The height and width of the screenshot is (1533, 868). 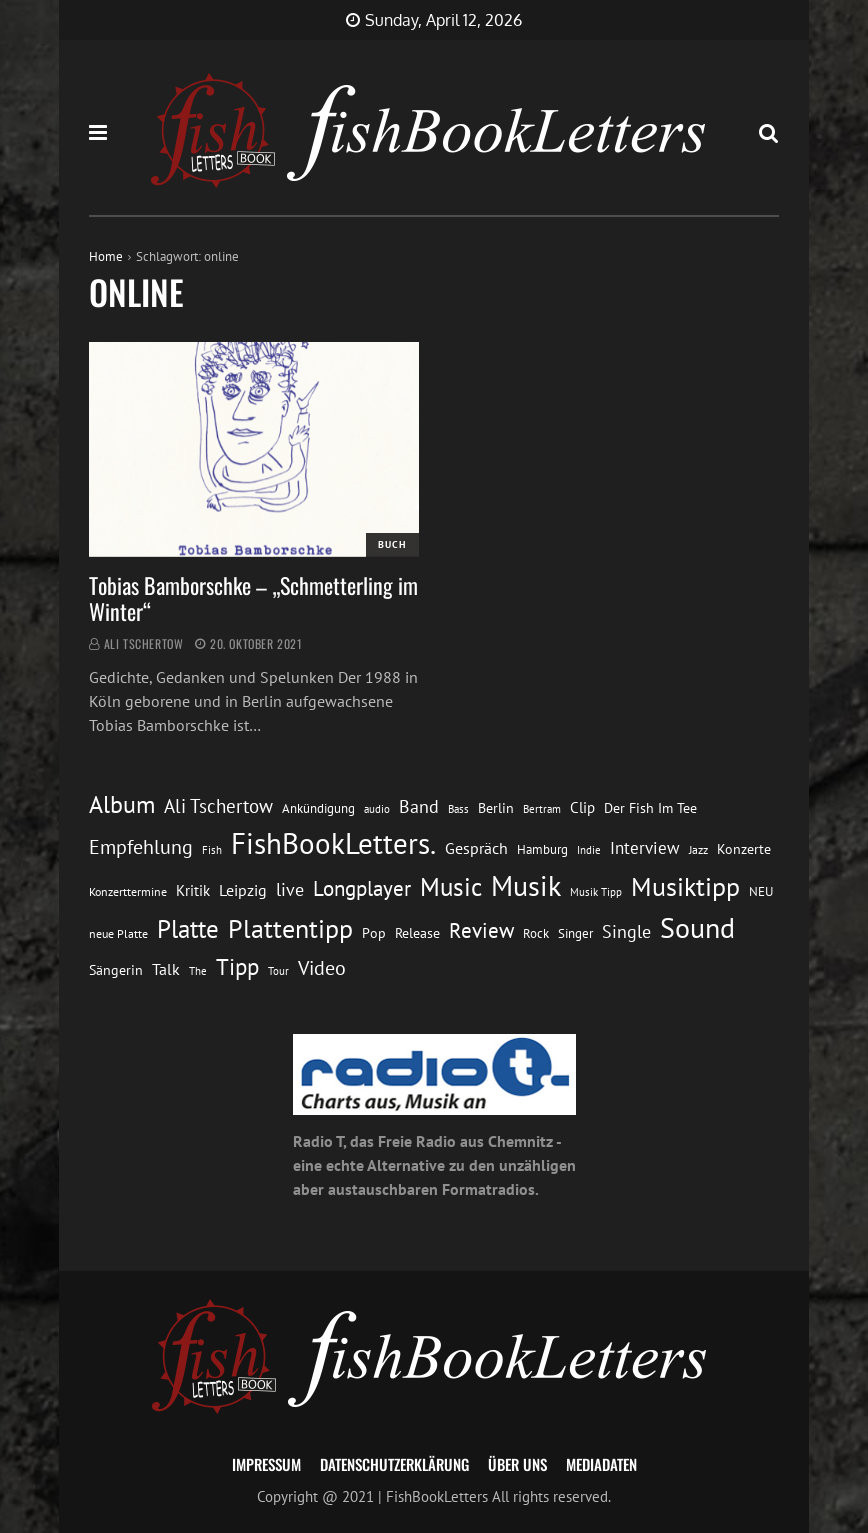 What do you see at coordinates (526, 886) in the screenshot?
I see `Musik [Musik (88 Einträge)]` at bounding box center [526, 886].